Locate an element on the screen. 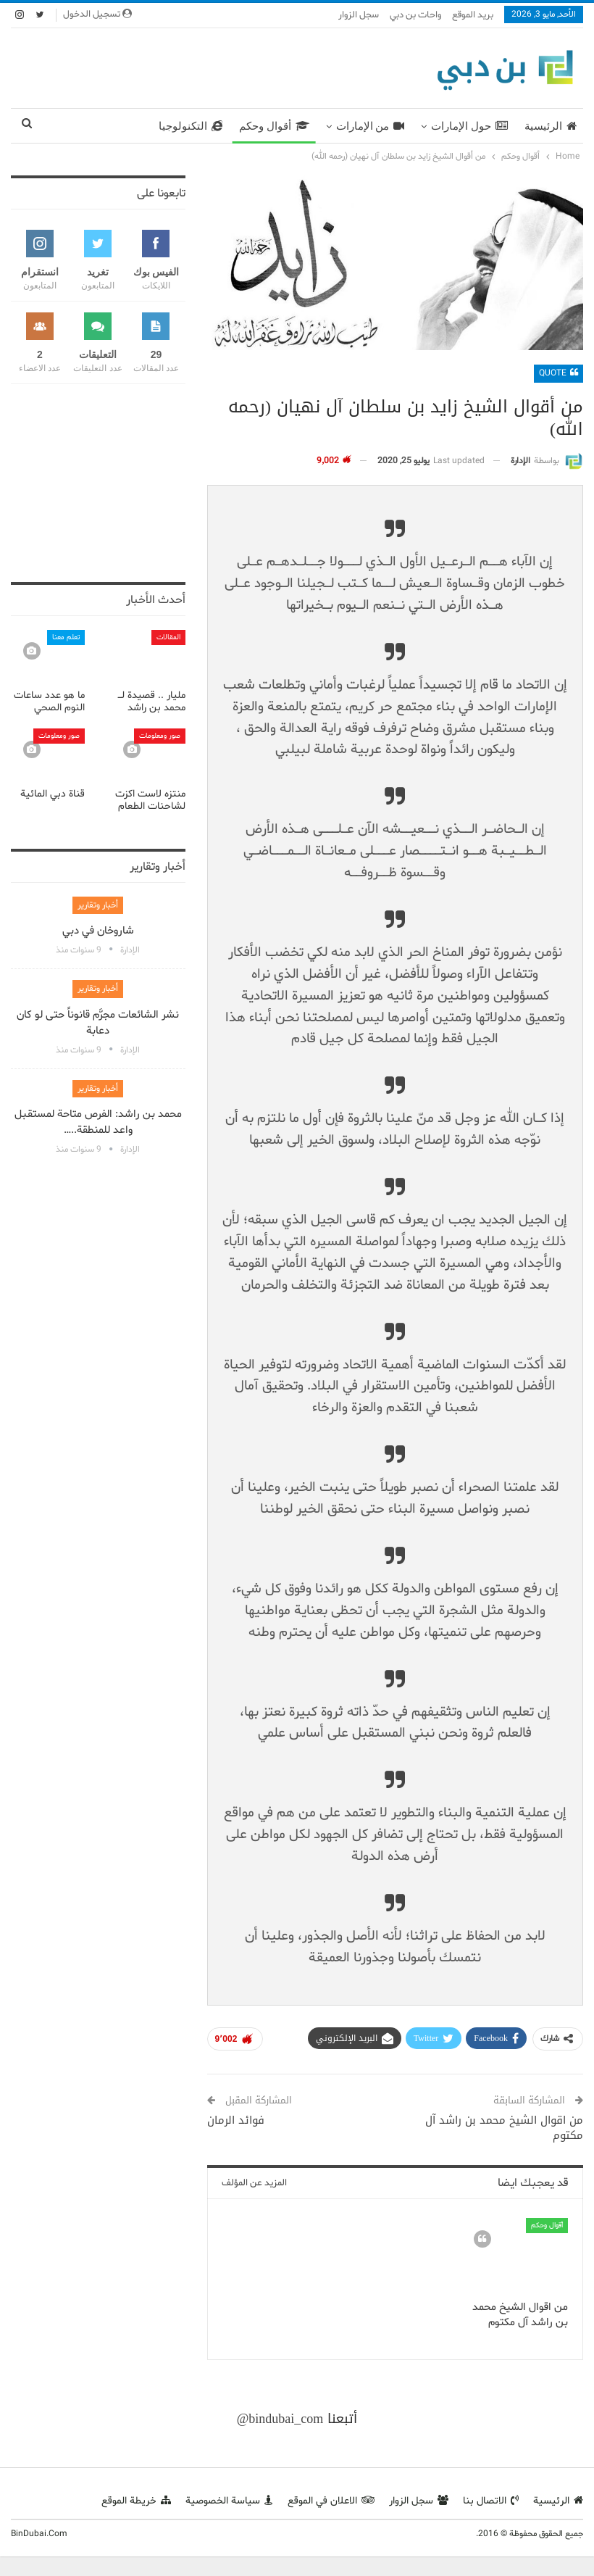  بريد الموقع is located at coordinates (472, 14).